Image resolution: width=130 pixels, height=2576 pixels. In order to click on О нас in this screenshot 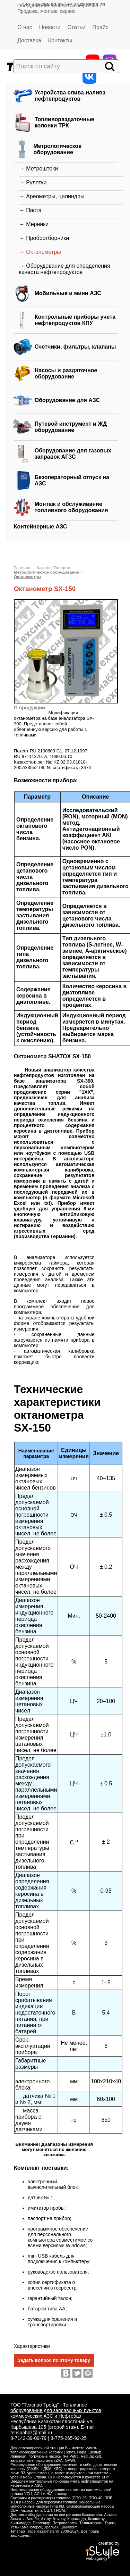, I will do `click(24, 27)`.